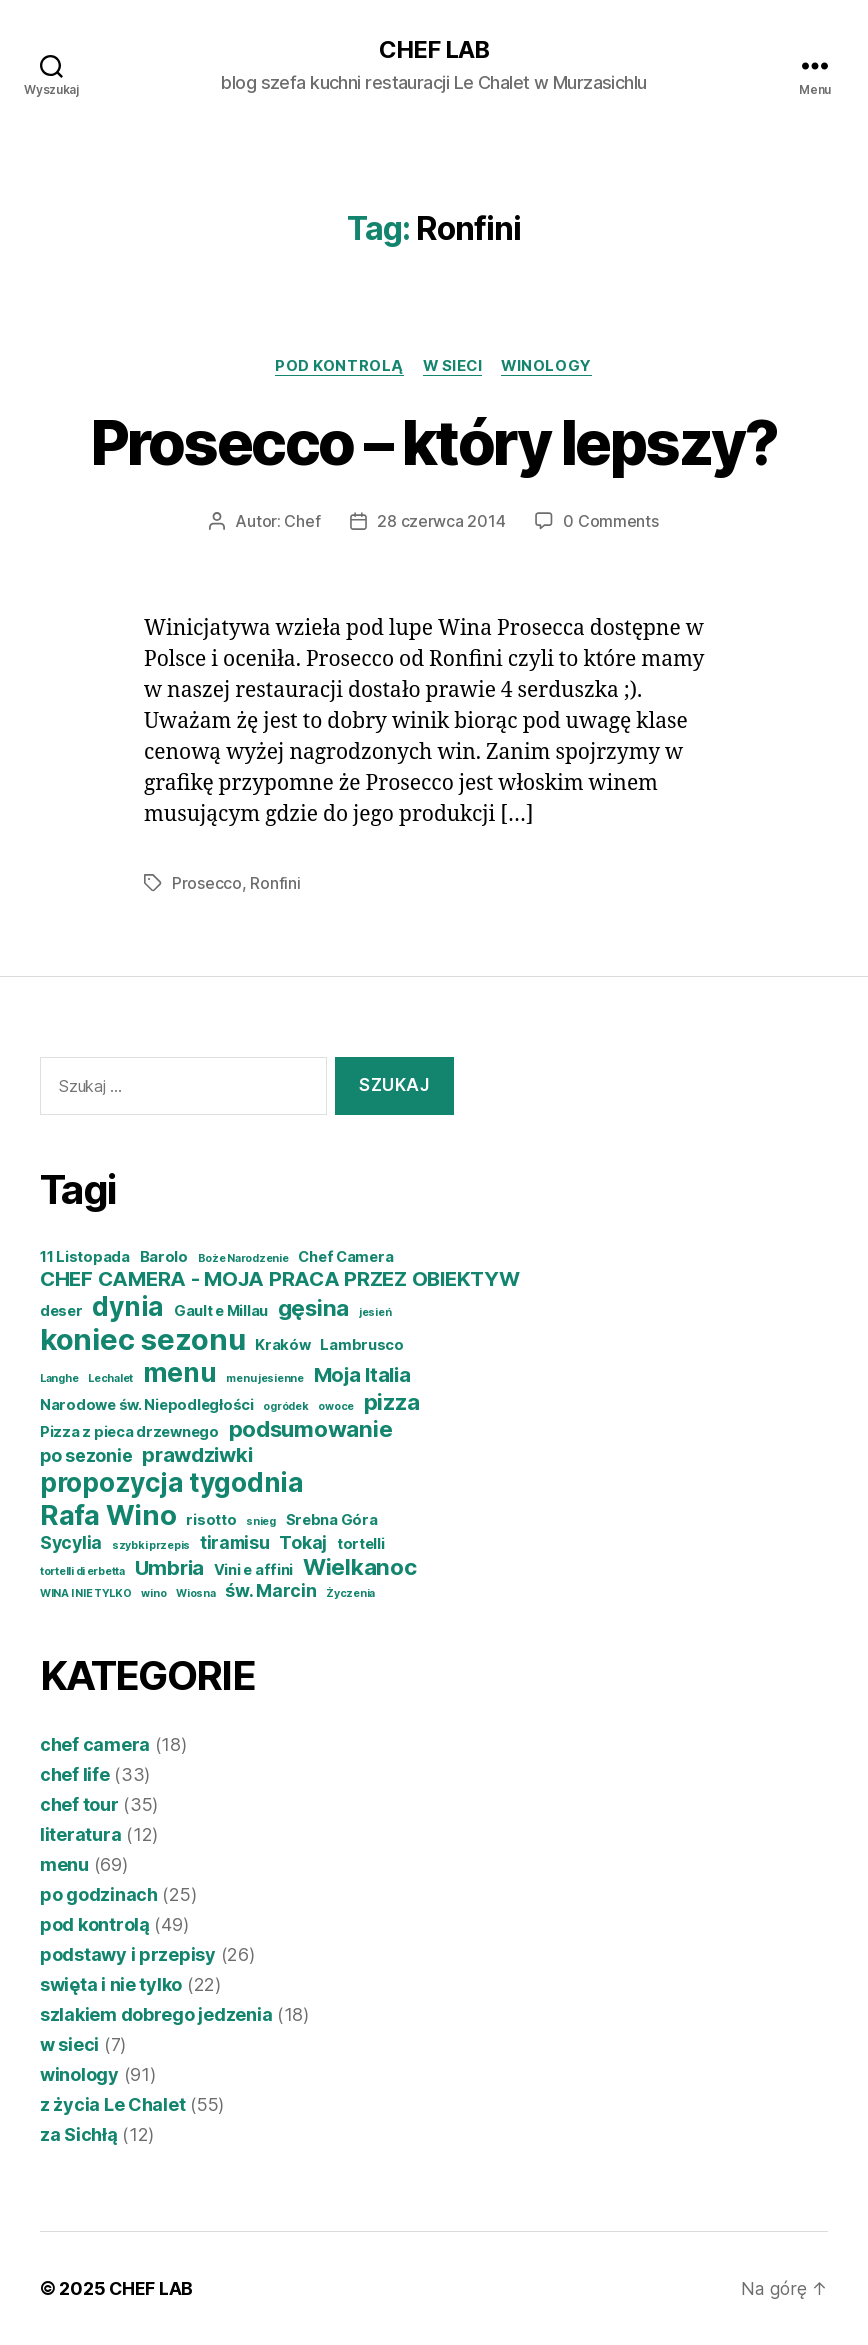 This screenshot has height=2345, width=868. I want to click on koniec sezonu [koniec sezonu (11 elementów)], so click(143, 1339).